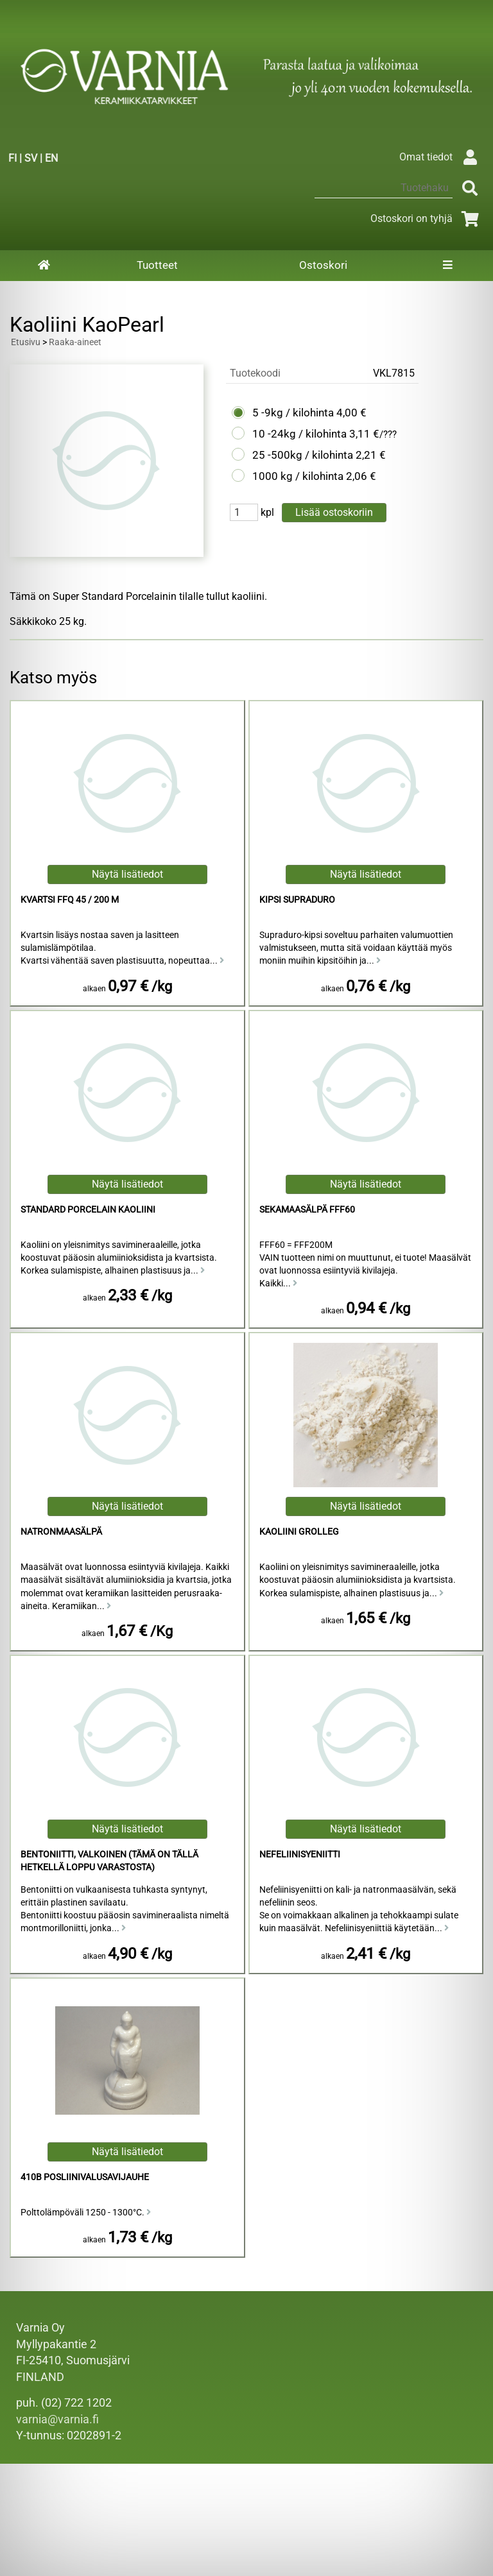 This screenshot has width=493, height=2576. What do you see at coordinates (57, 2419) in the screenshot?
I see `varnia@varnia.fi` at bounding box center [57, 2419].